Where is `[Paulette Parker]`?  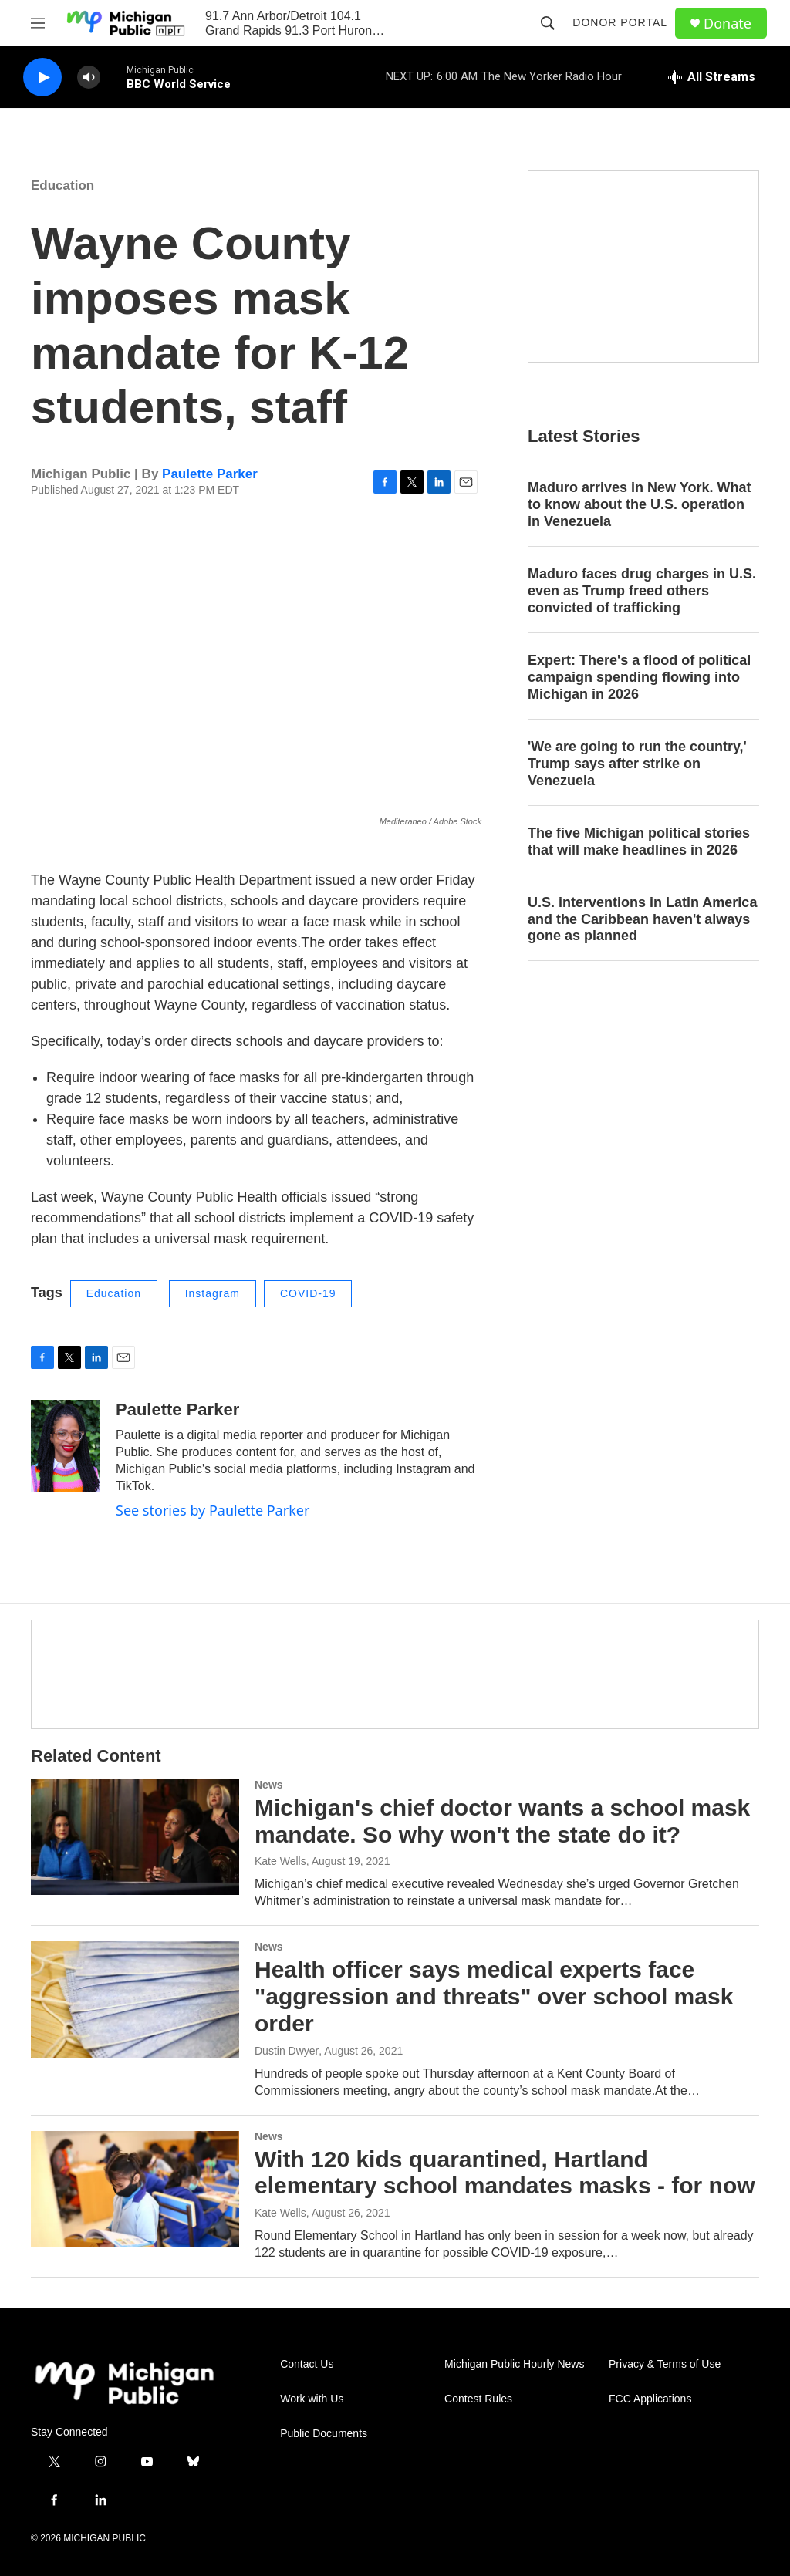 [Paulette Parker] is located at coordinates (65, 1446).